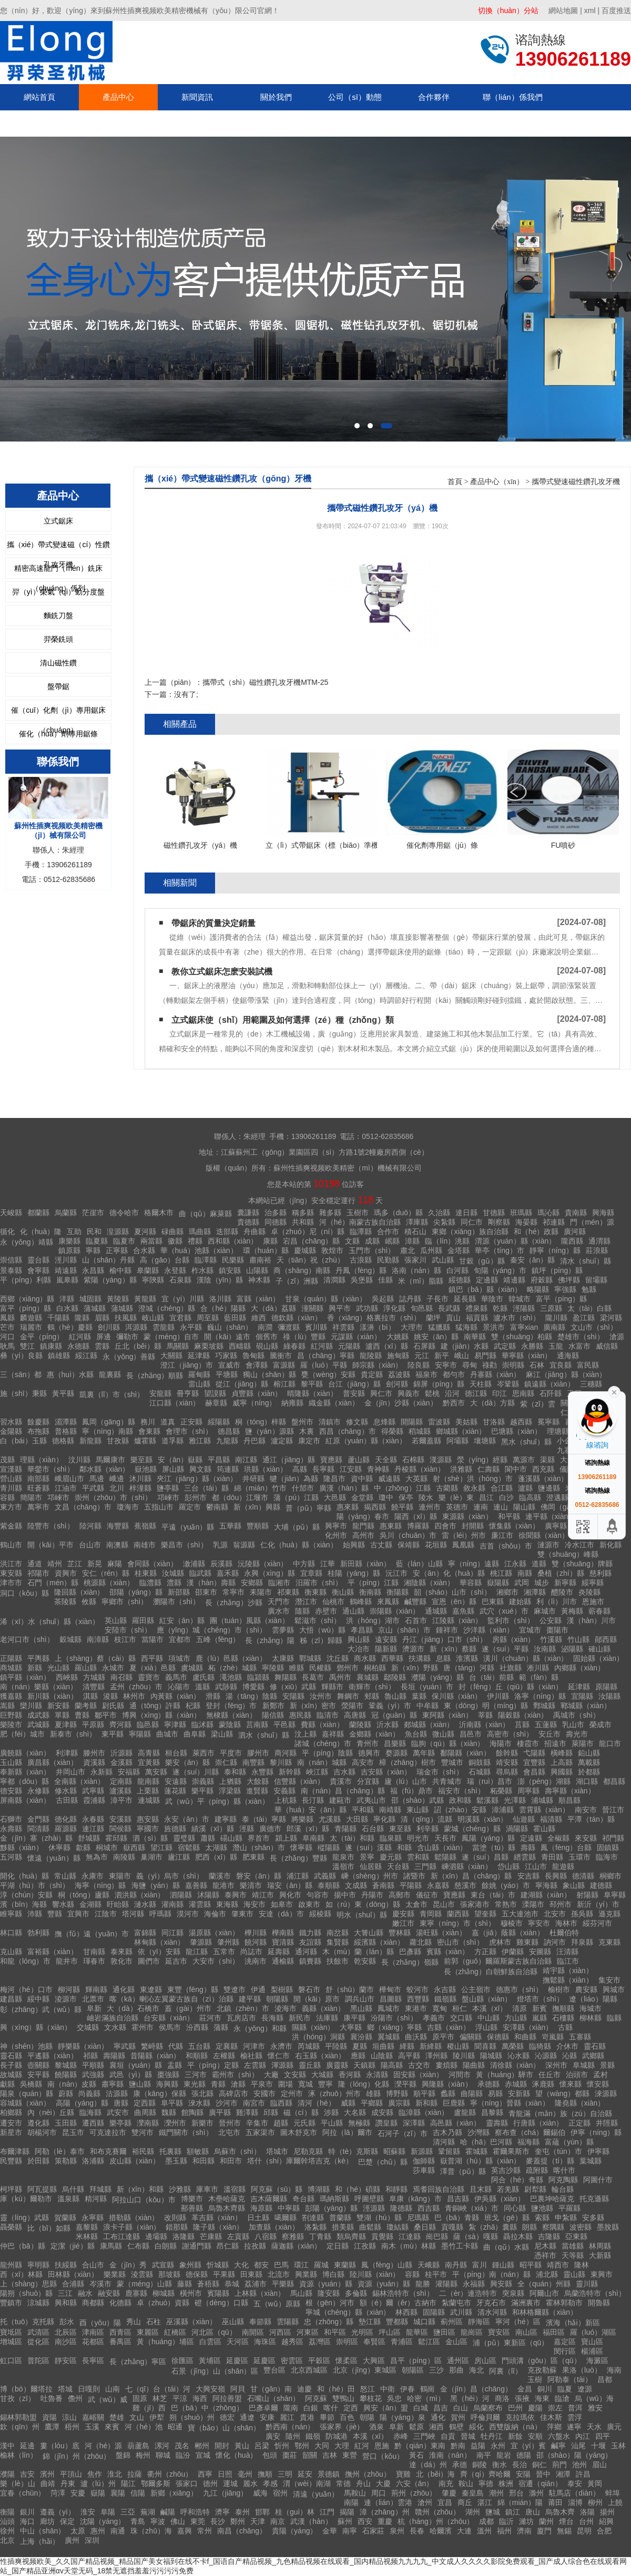  What do you see at coordinates (480, 1507) in the screenshot?
I see `連南` at bounding box center [480, 1507].